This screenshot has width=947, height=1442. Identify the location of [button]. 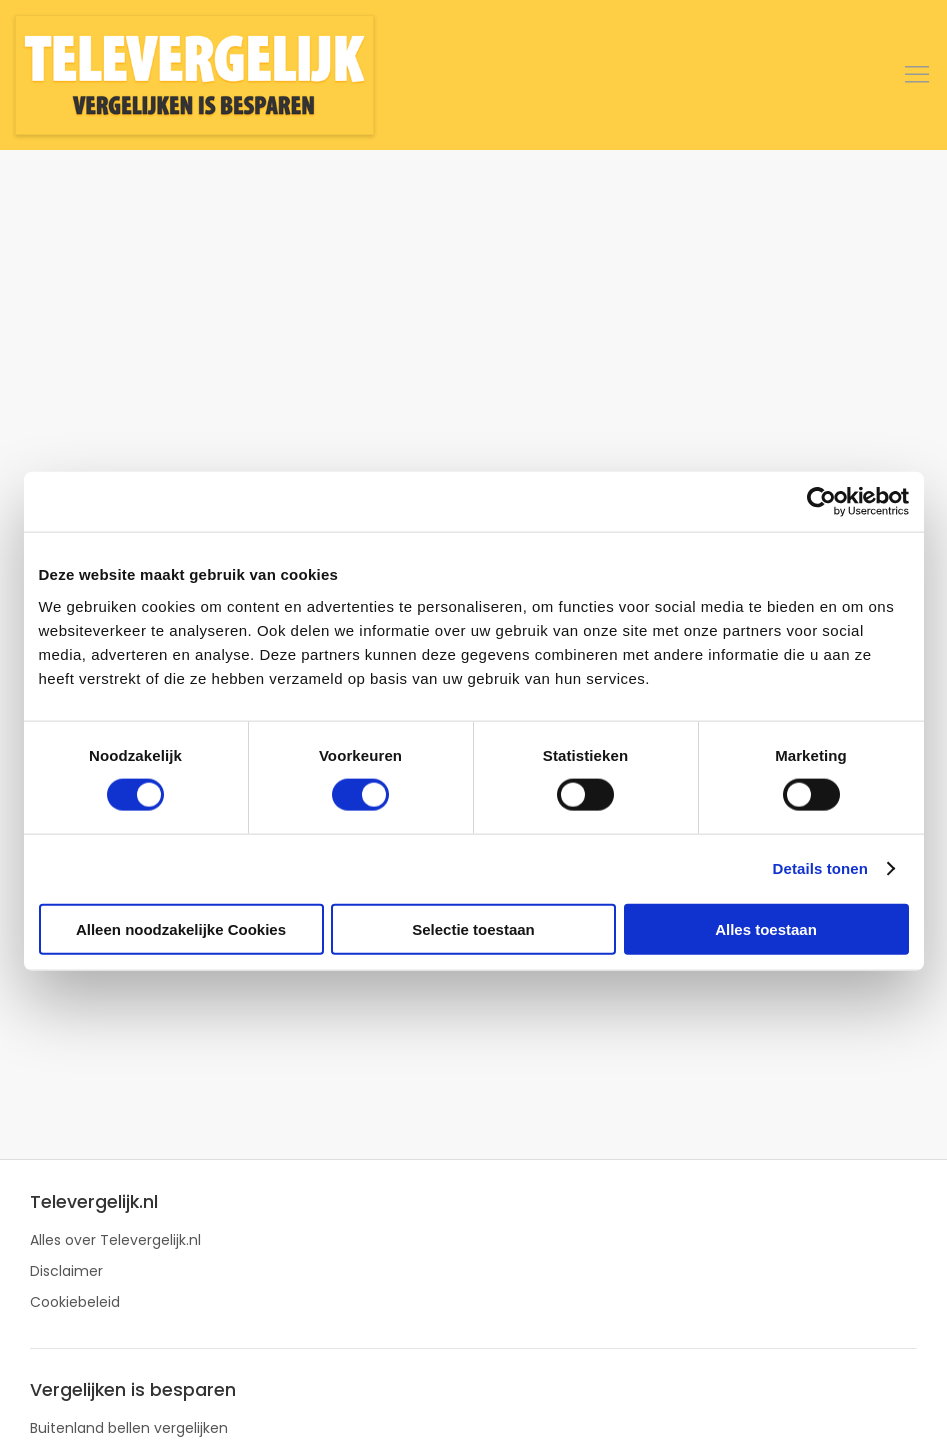
(917, 75).